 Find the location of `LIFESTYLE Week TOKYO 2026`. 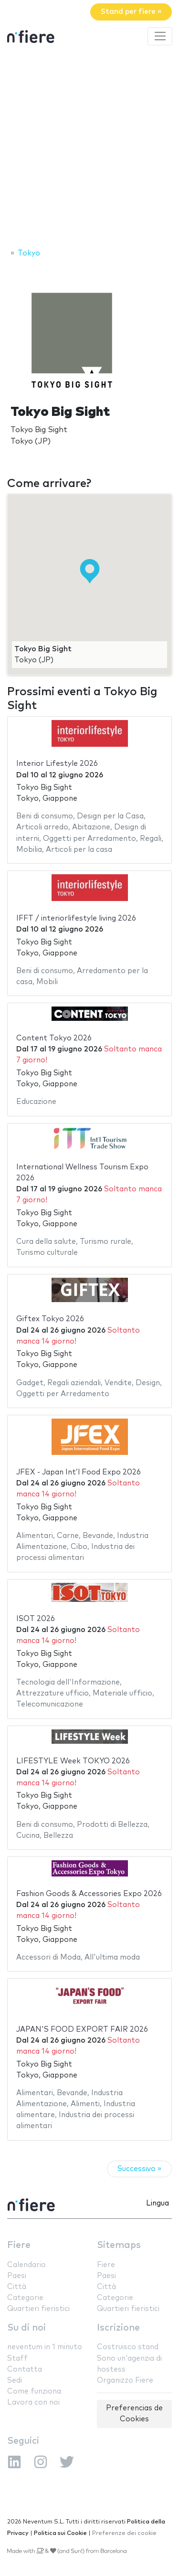

LIFESTYLE Week TOKYO 2026 is located at coordinates (73, 1761).